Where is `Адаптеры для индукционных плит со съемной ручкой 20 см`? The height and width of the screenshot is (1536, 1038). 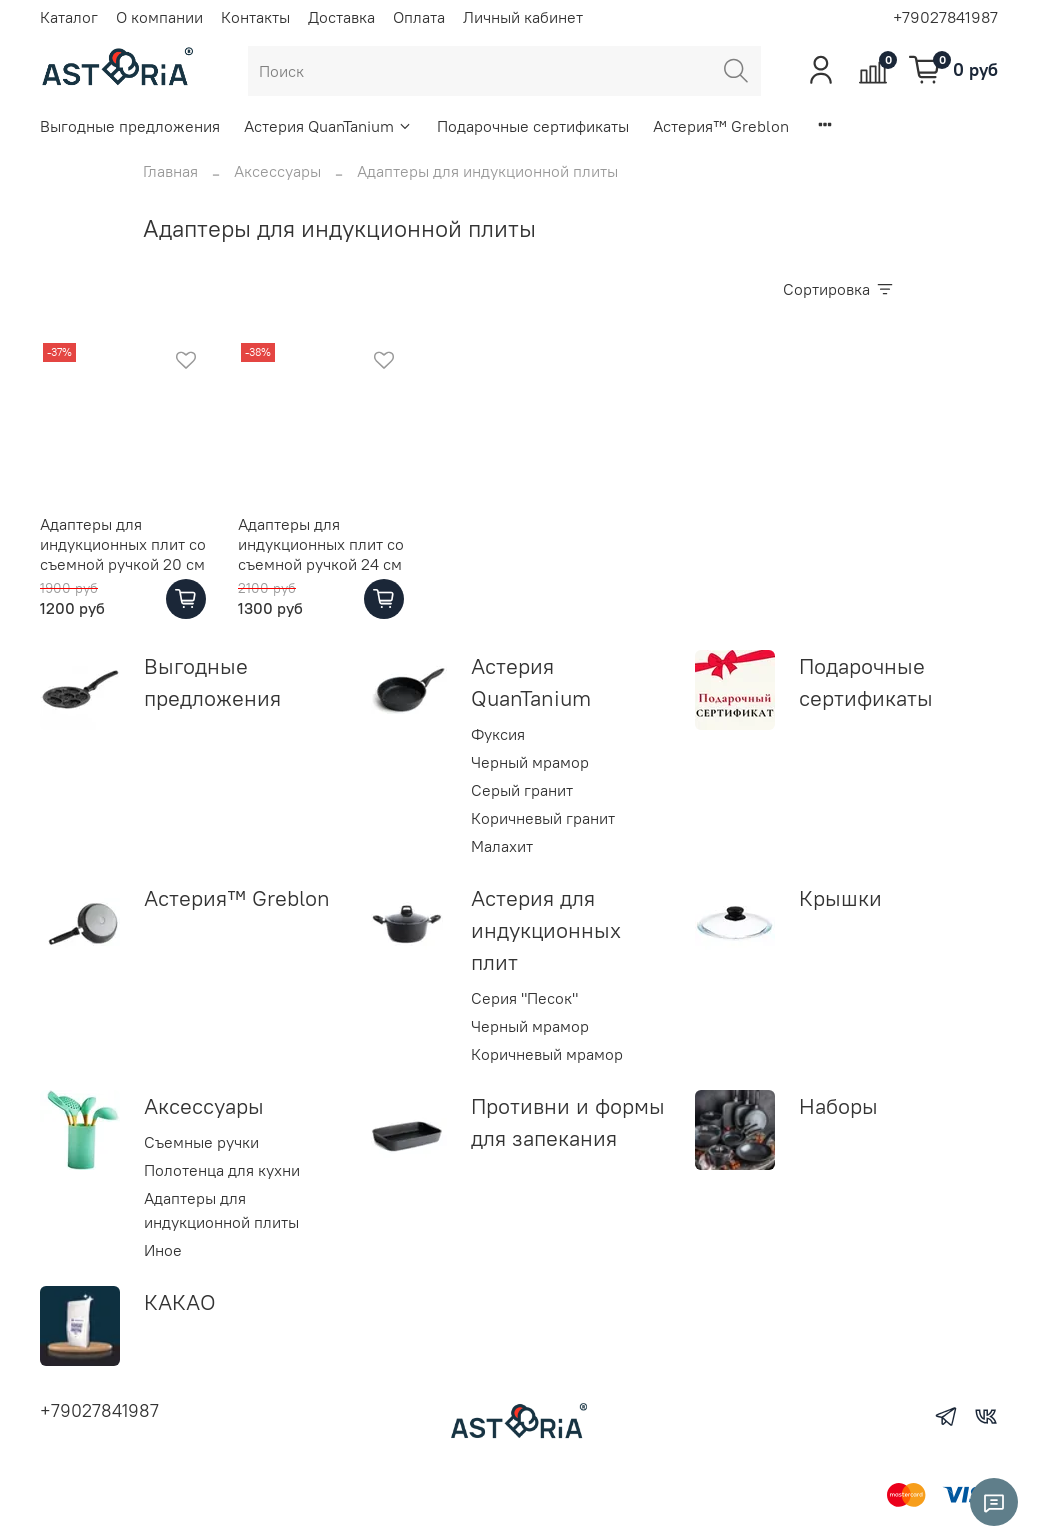 Адаптеры для индукционных плит со съемной ручкой 20 см is located at coordinates (123, 544).